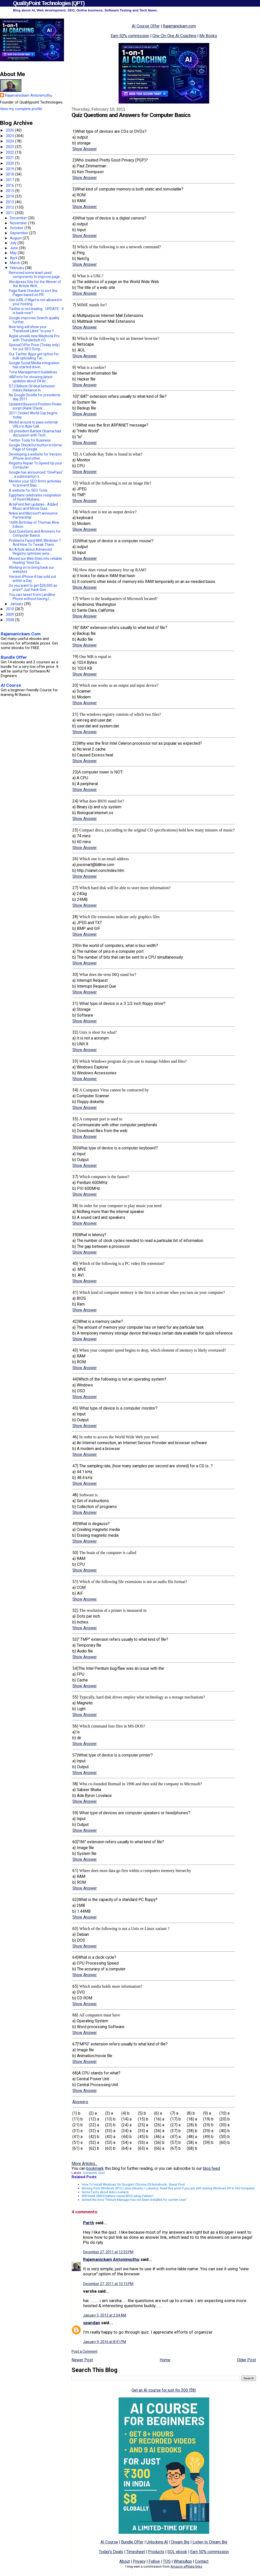 Image resolution: width=260 pixels, height=2576 pixels. What do you see at coordinates (10, 196) in the screenshot?
I see `2014` at bounding box center [10, 196].